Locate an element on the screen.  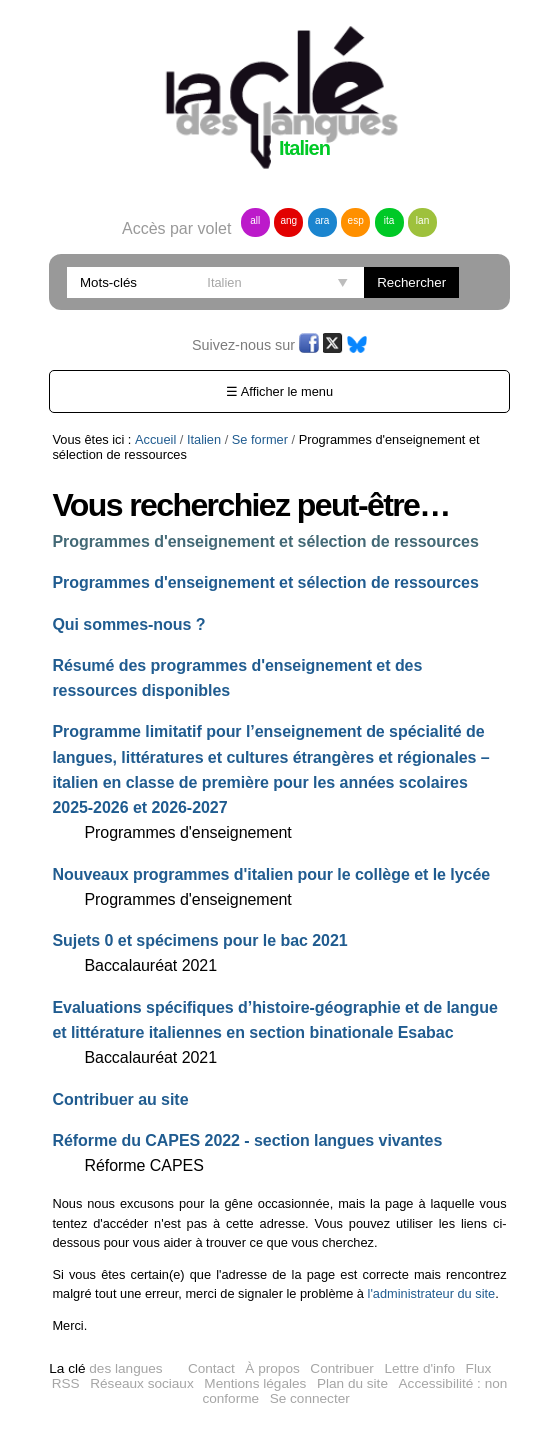
all is located at coordinates (255, 220).